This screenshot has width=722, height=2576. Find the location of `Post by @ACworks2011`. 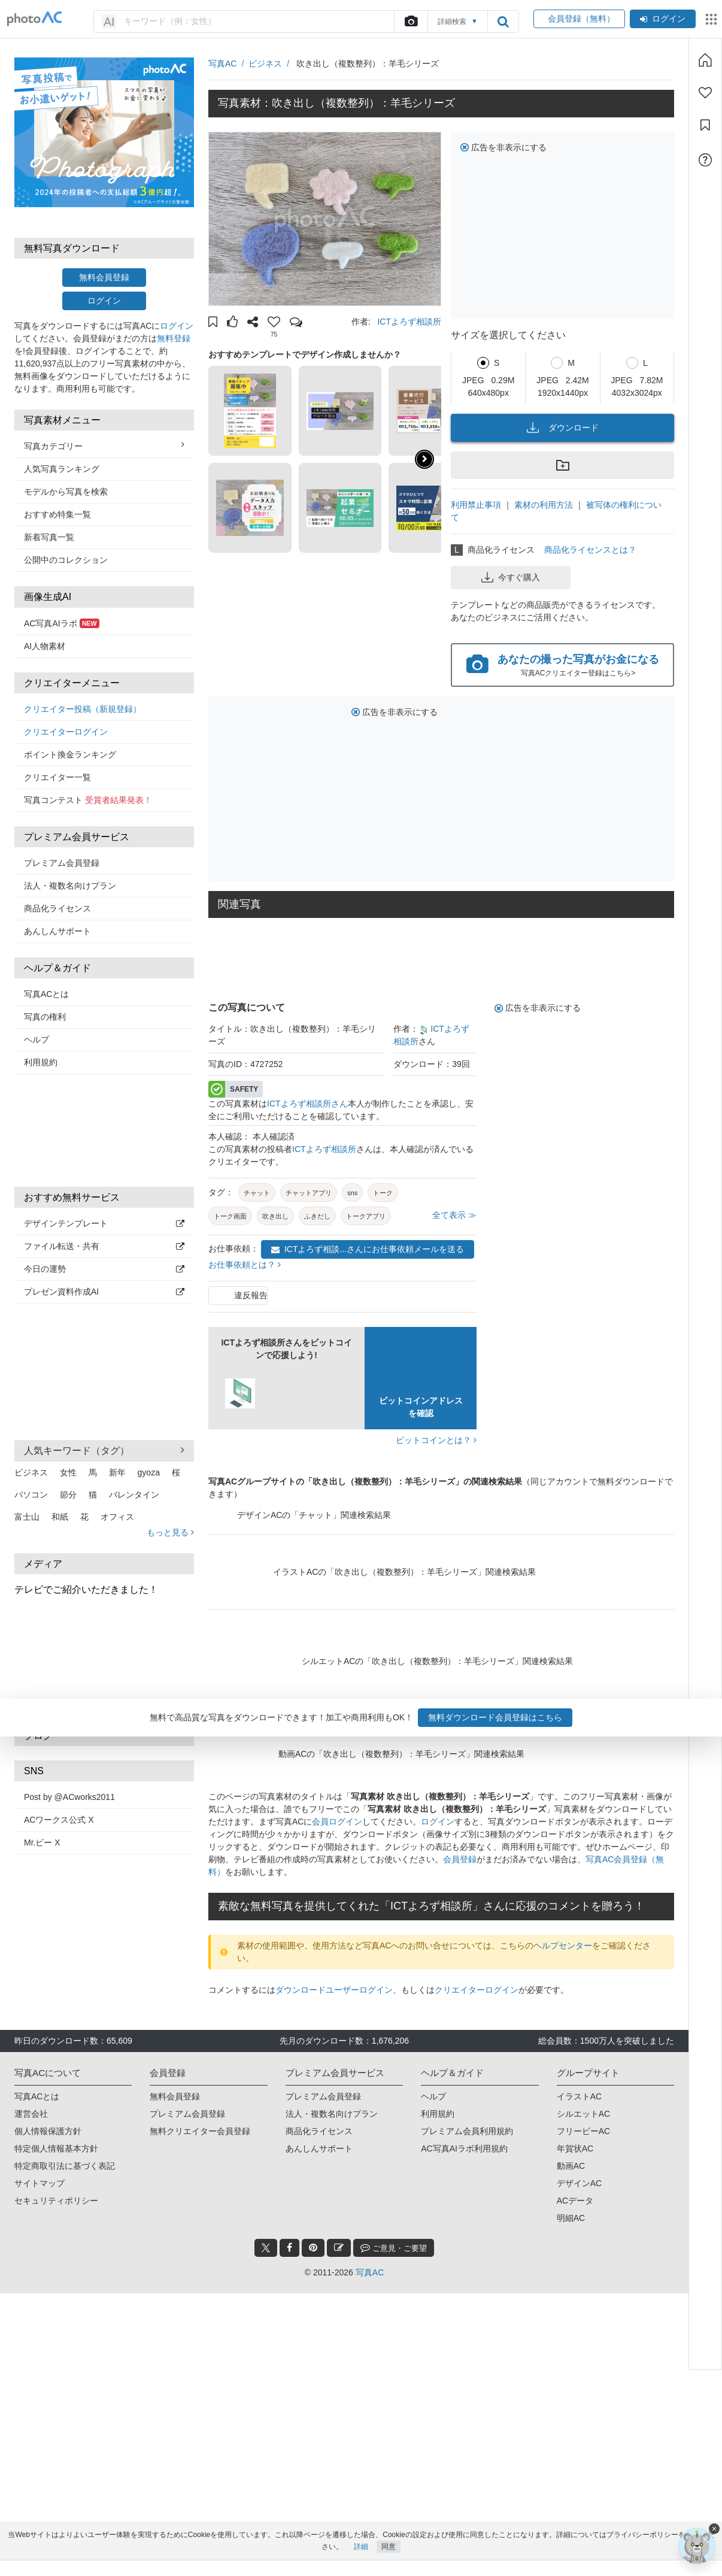

Post by @ACworks2011 is located at coordinates (69, 1797).